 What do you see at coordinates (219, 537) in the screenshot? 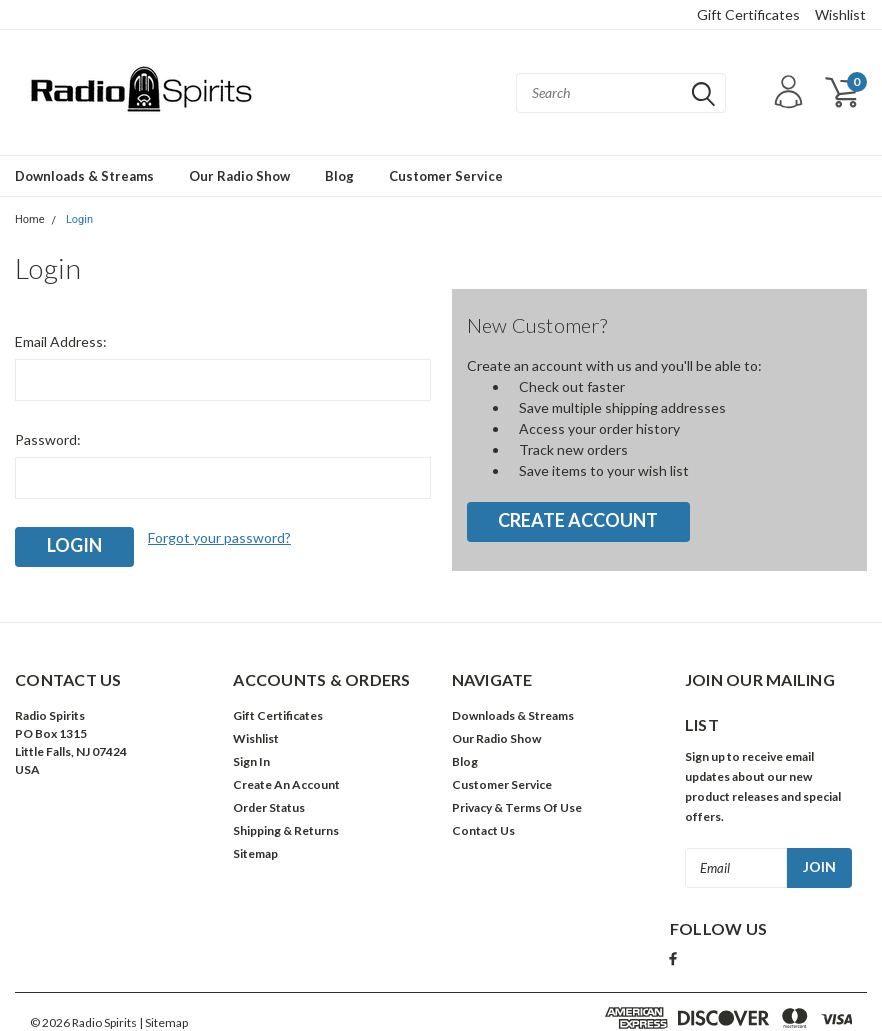
I see `Forgot your password?` at bounding box center [219, 537].